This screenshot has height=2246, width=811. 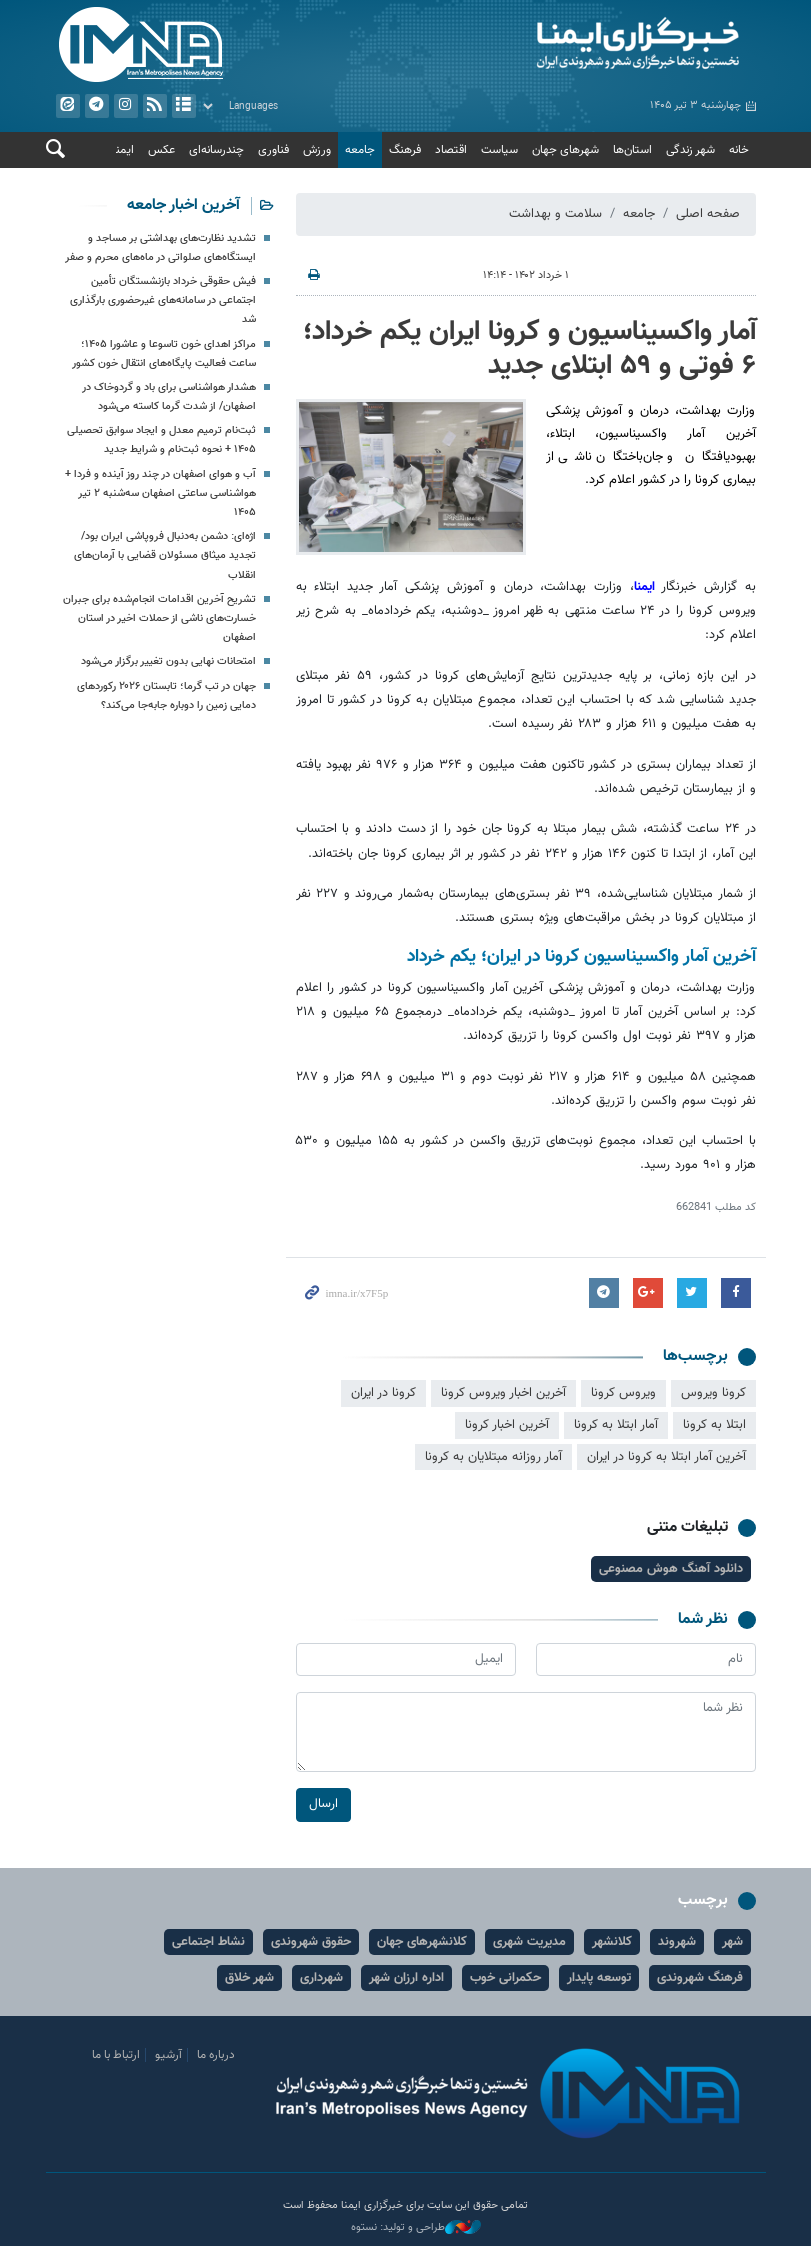 What do you see at coordinates (383, 1393) in the screenshot?
I see `کرونا در ایران` at bounding box center [383, 1393].